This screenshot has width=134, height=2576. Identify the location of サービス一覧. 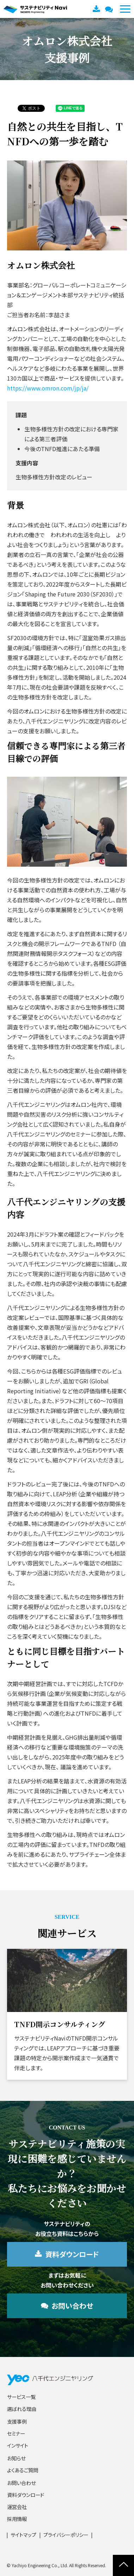
(21, 2396).